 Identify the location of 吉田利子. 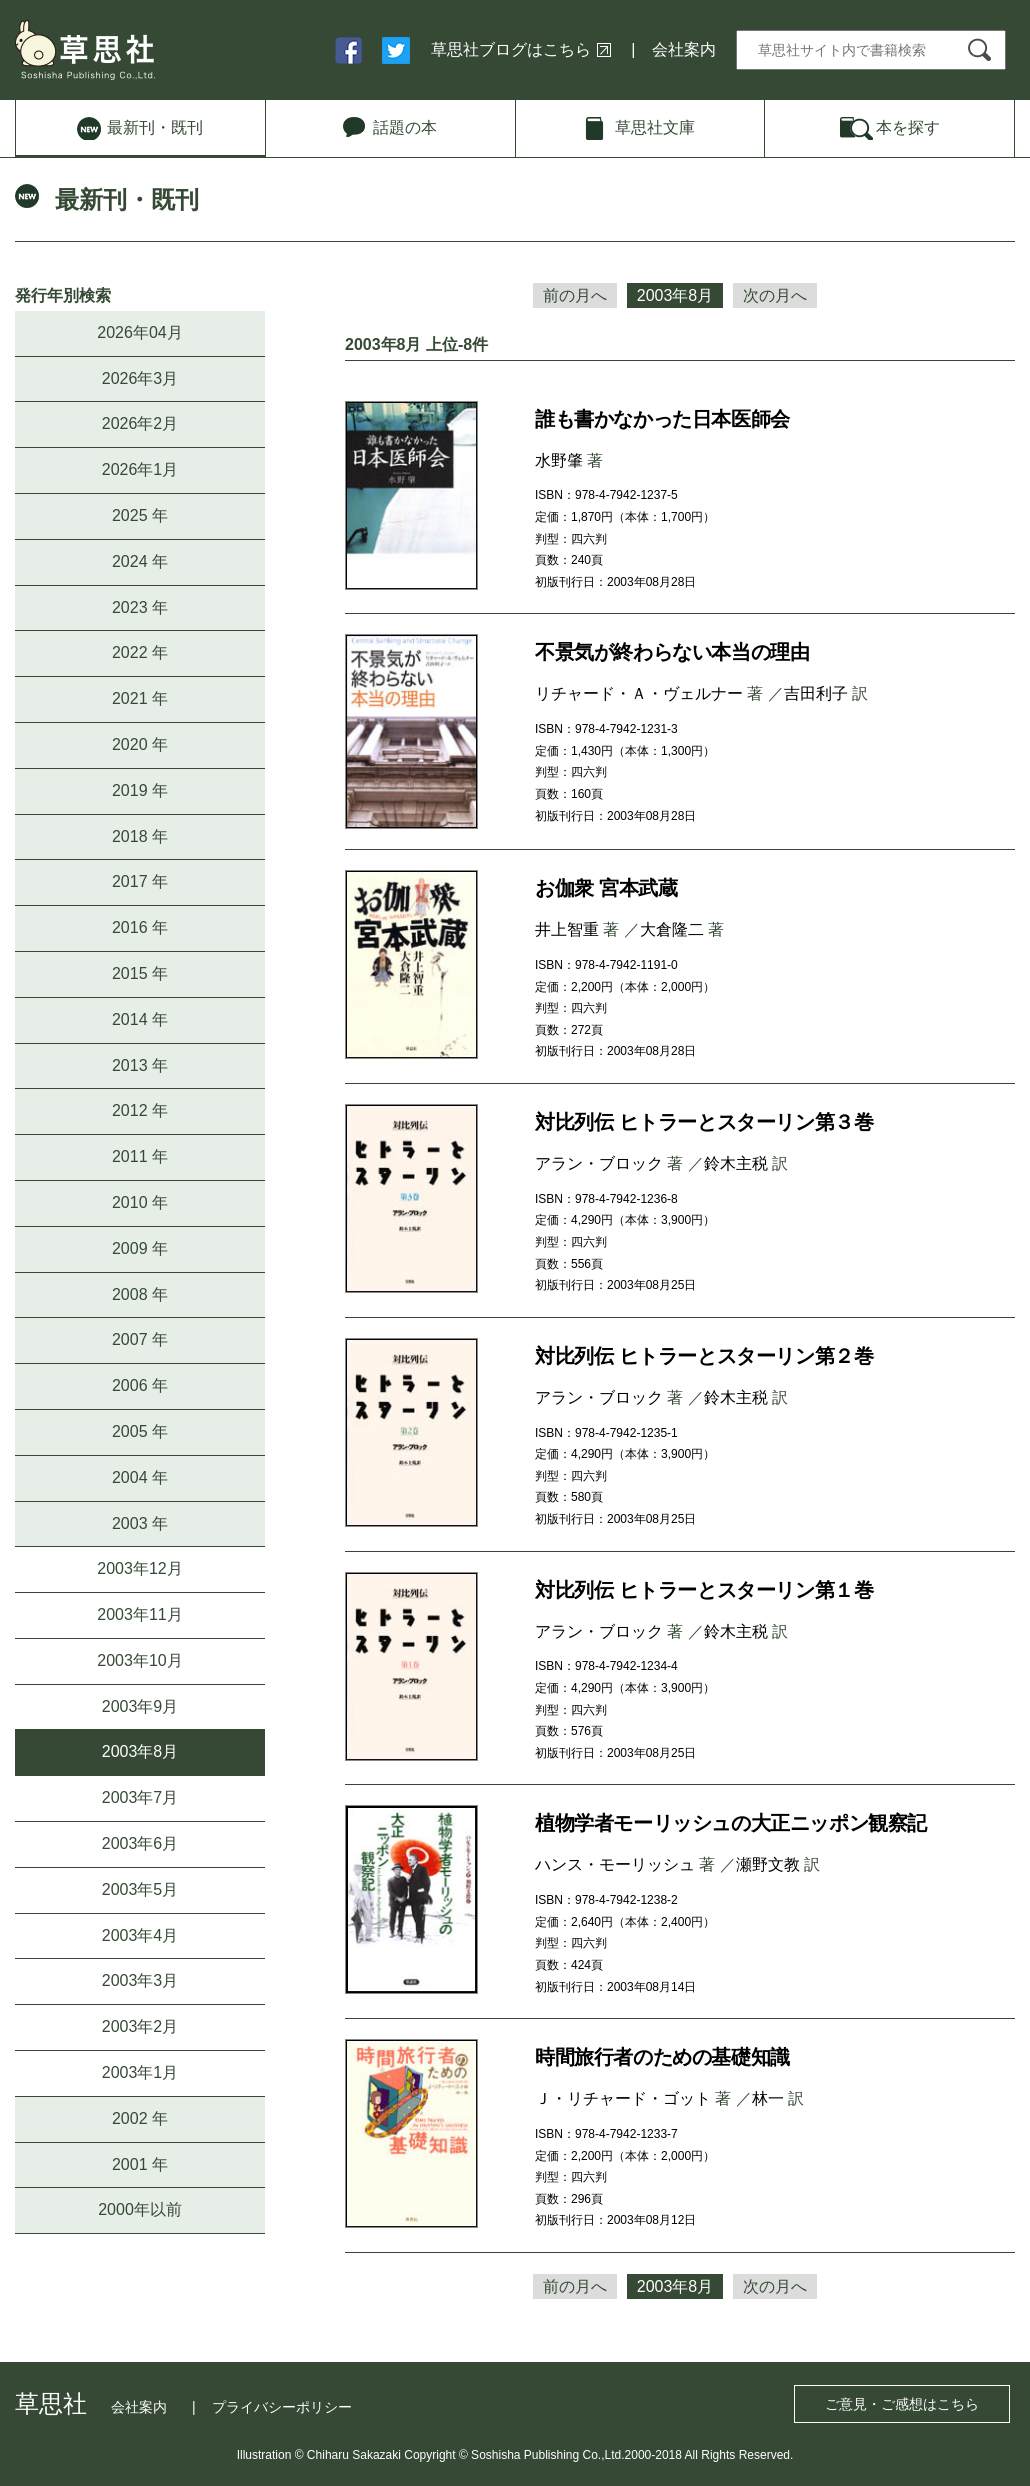
(816, 693).